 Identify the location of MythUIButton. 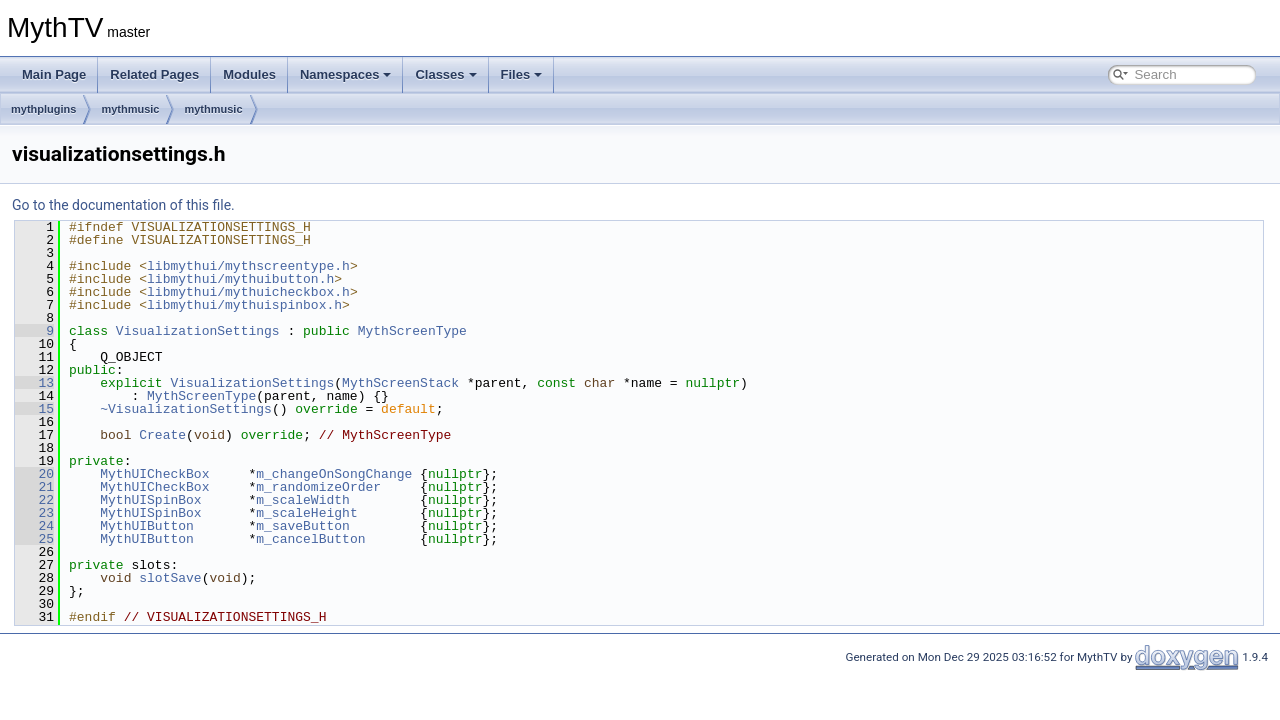
(147, 526).